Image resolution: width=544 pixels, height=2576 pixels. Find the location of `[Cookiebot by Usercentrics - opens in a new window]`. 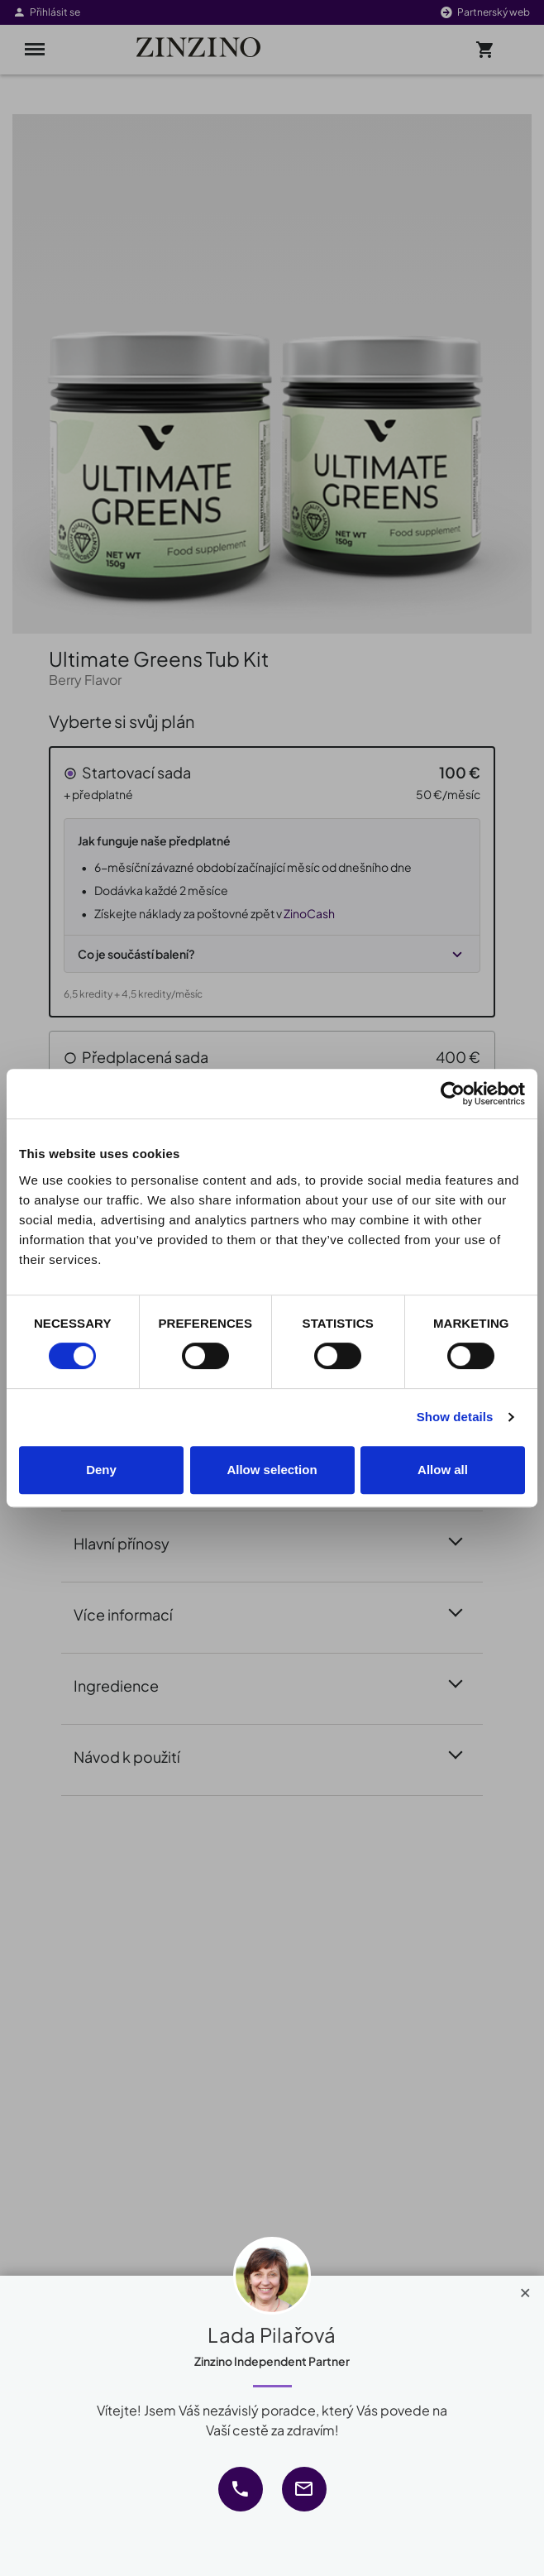

[Cookiebot by Usercentrics - opens in a new window] is located at coordinates (452, 1093).